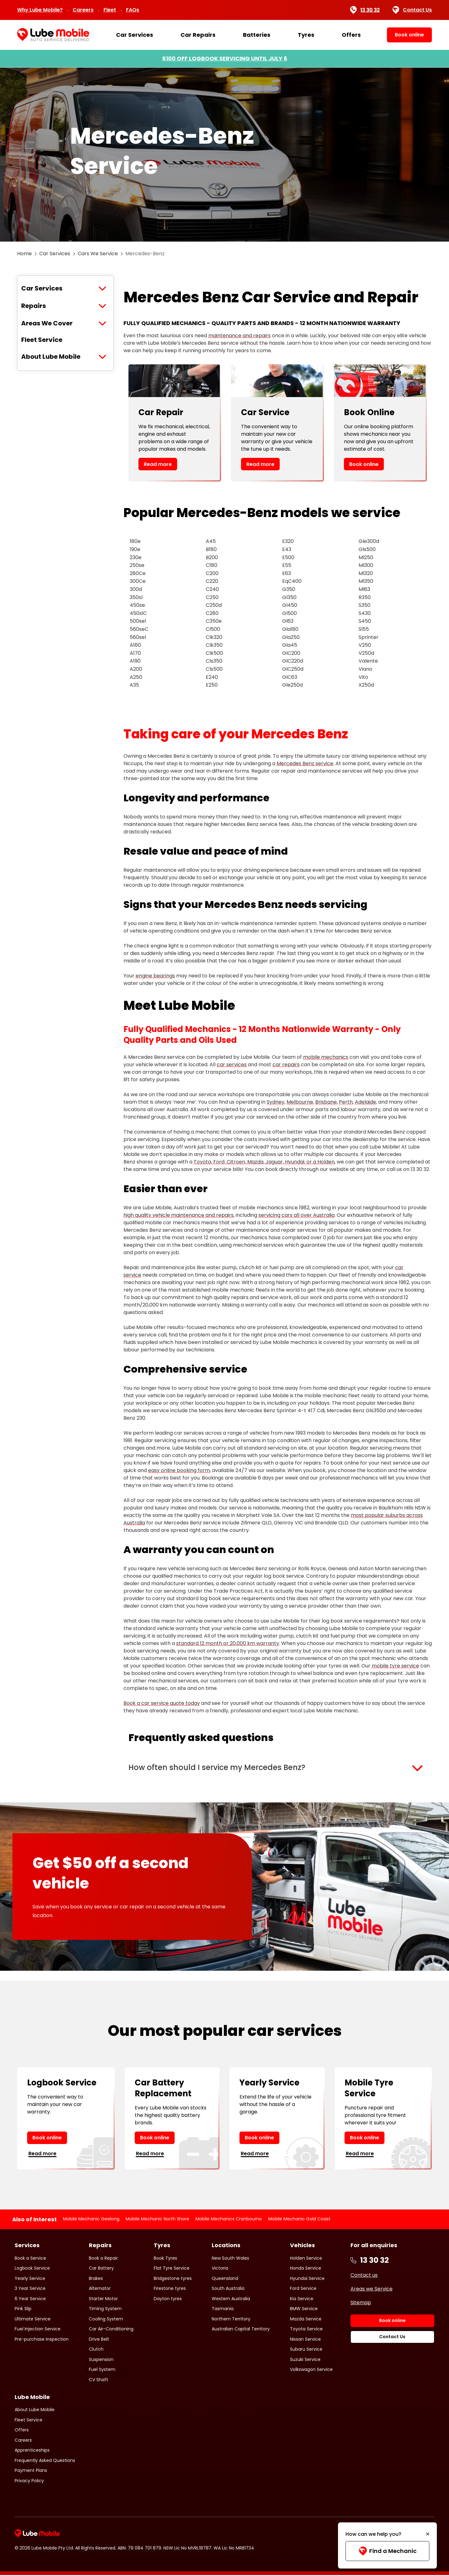 This screenshot has width=449, height=2576. I want to click on About Lube Mobile, so click(50, 356).